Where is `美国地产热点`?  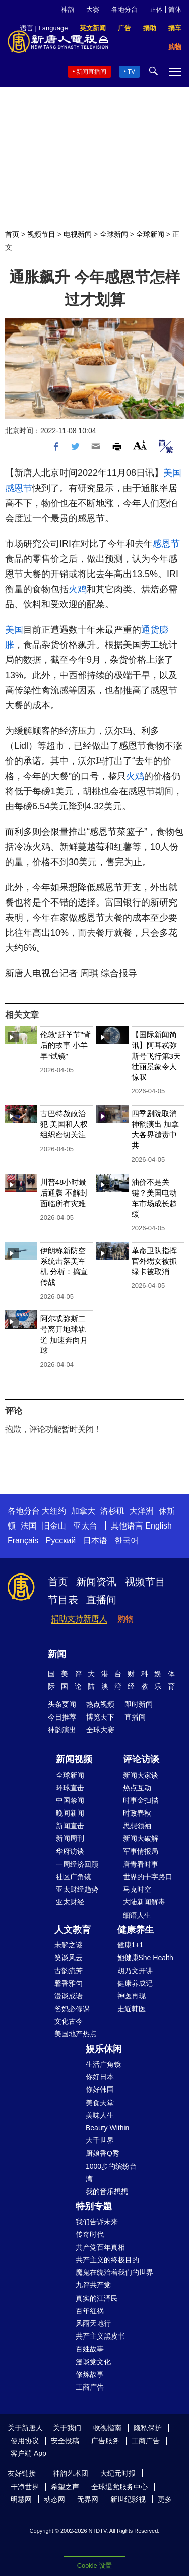
美国地产热点 is located at coordinates (75, 2034).